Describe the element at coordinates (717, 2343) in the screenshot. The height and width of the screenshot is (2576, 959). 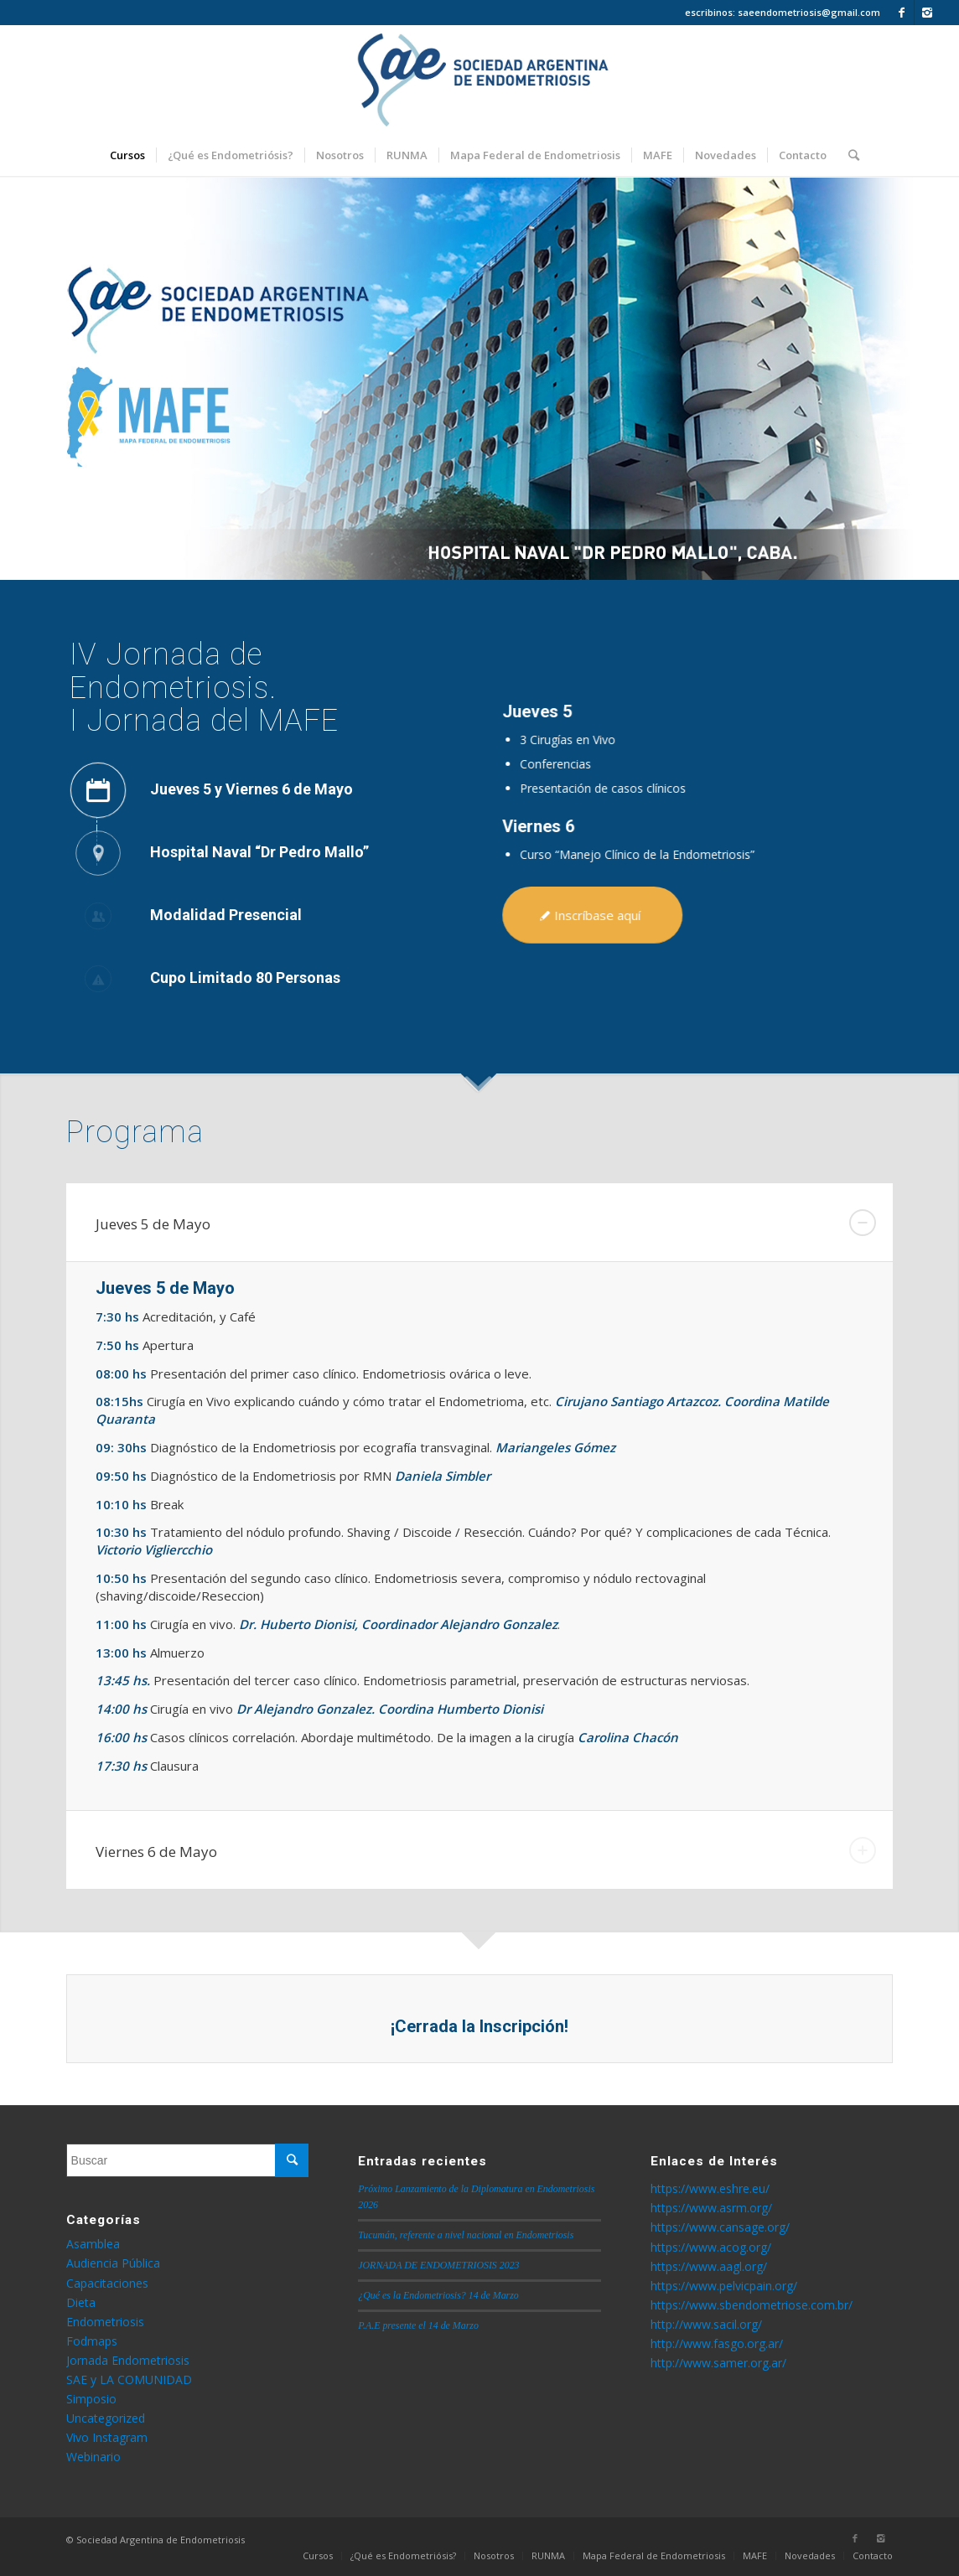
I see `http://www.fasgo.org.ar/` at that location.